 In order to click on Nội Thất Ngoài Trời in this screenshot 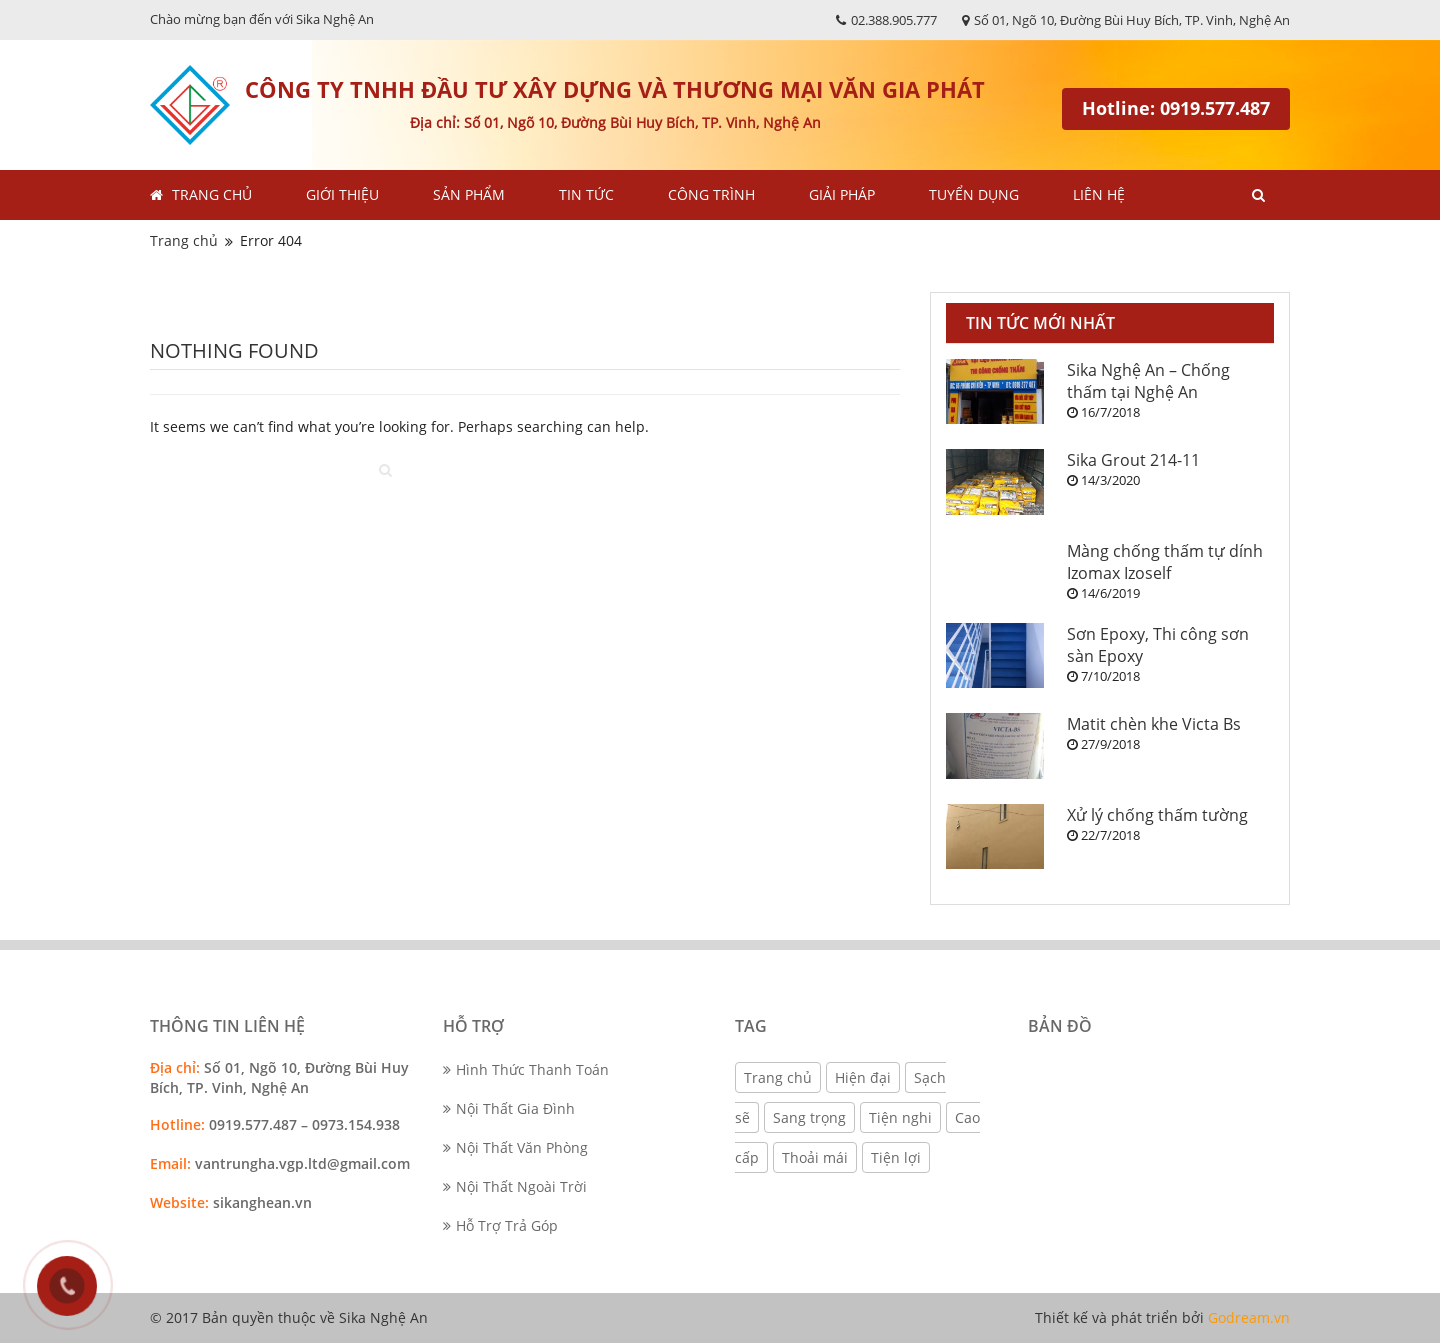, I will do `click(515, 1186)`.